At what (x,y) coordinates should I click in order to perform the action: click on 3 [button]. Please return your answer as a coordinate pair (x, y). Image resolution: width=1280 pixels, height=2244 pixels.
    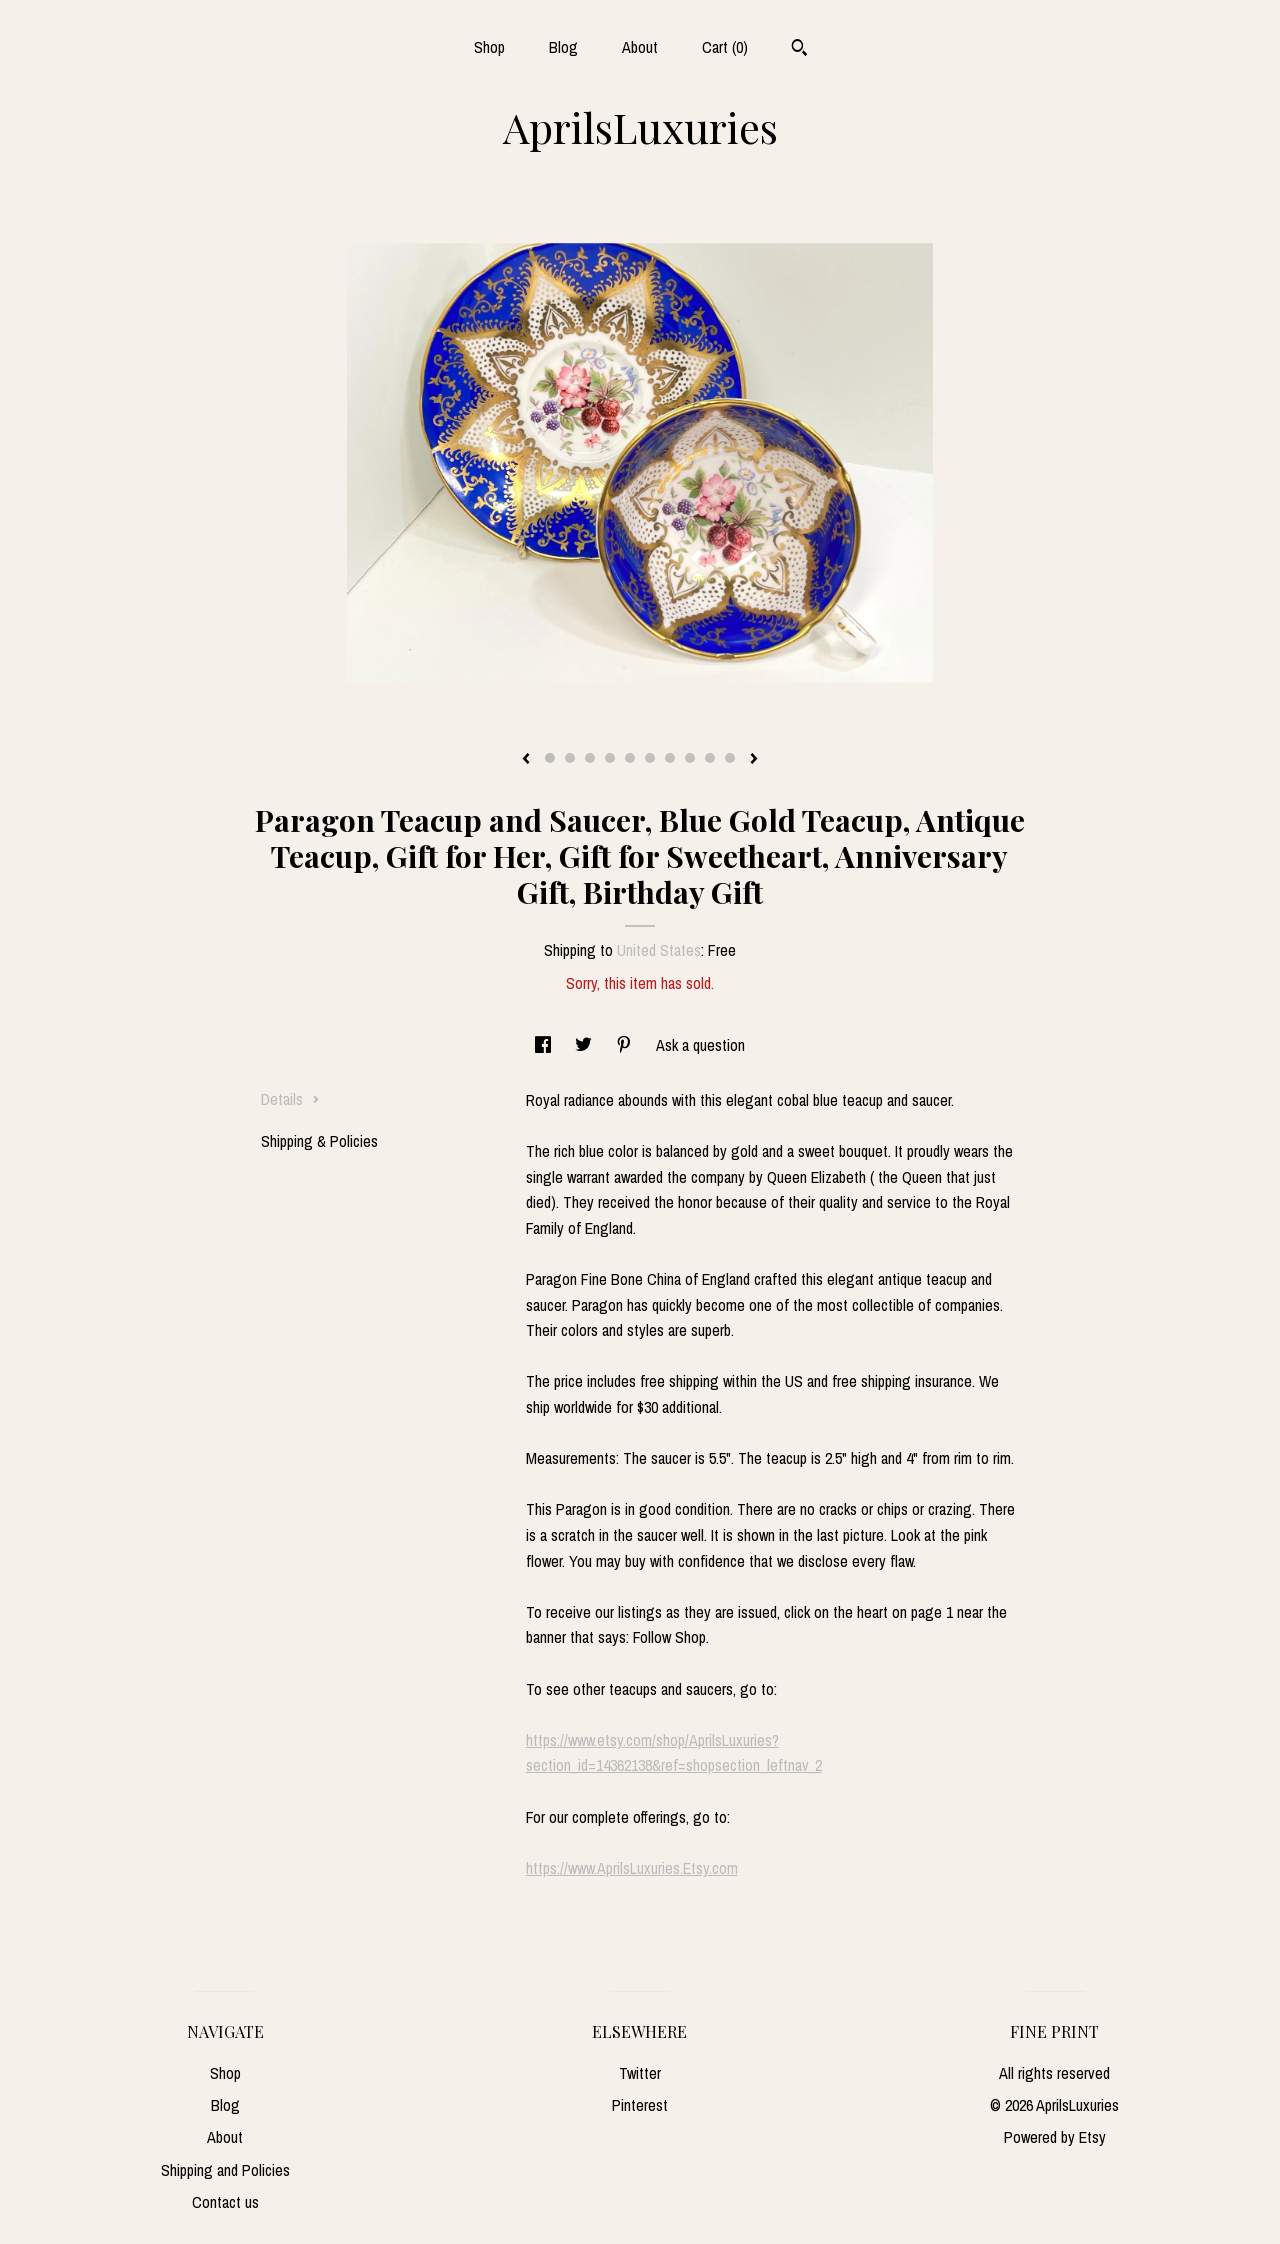
    Looking at the image, I should click on (590, 758).